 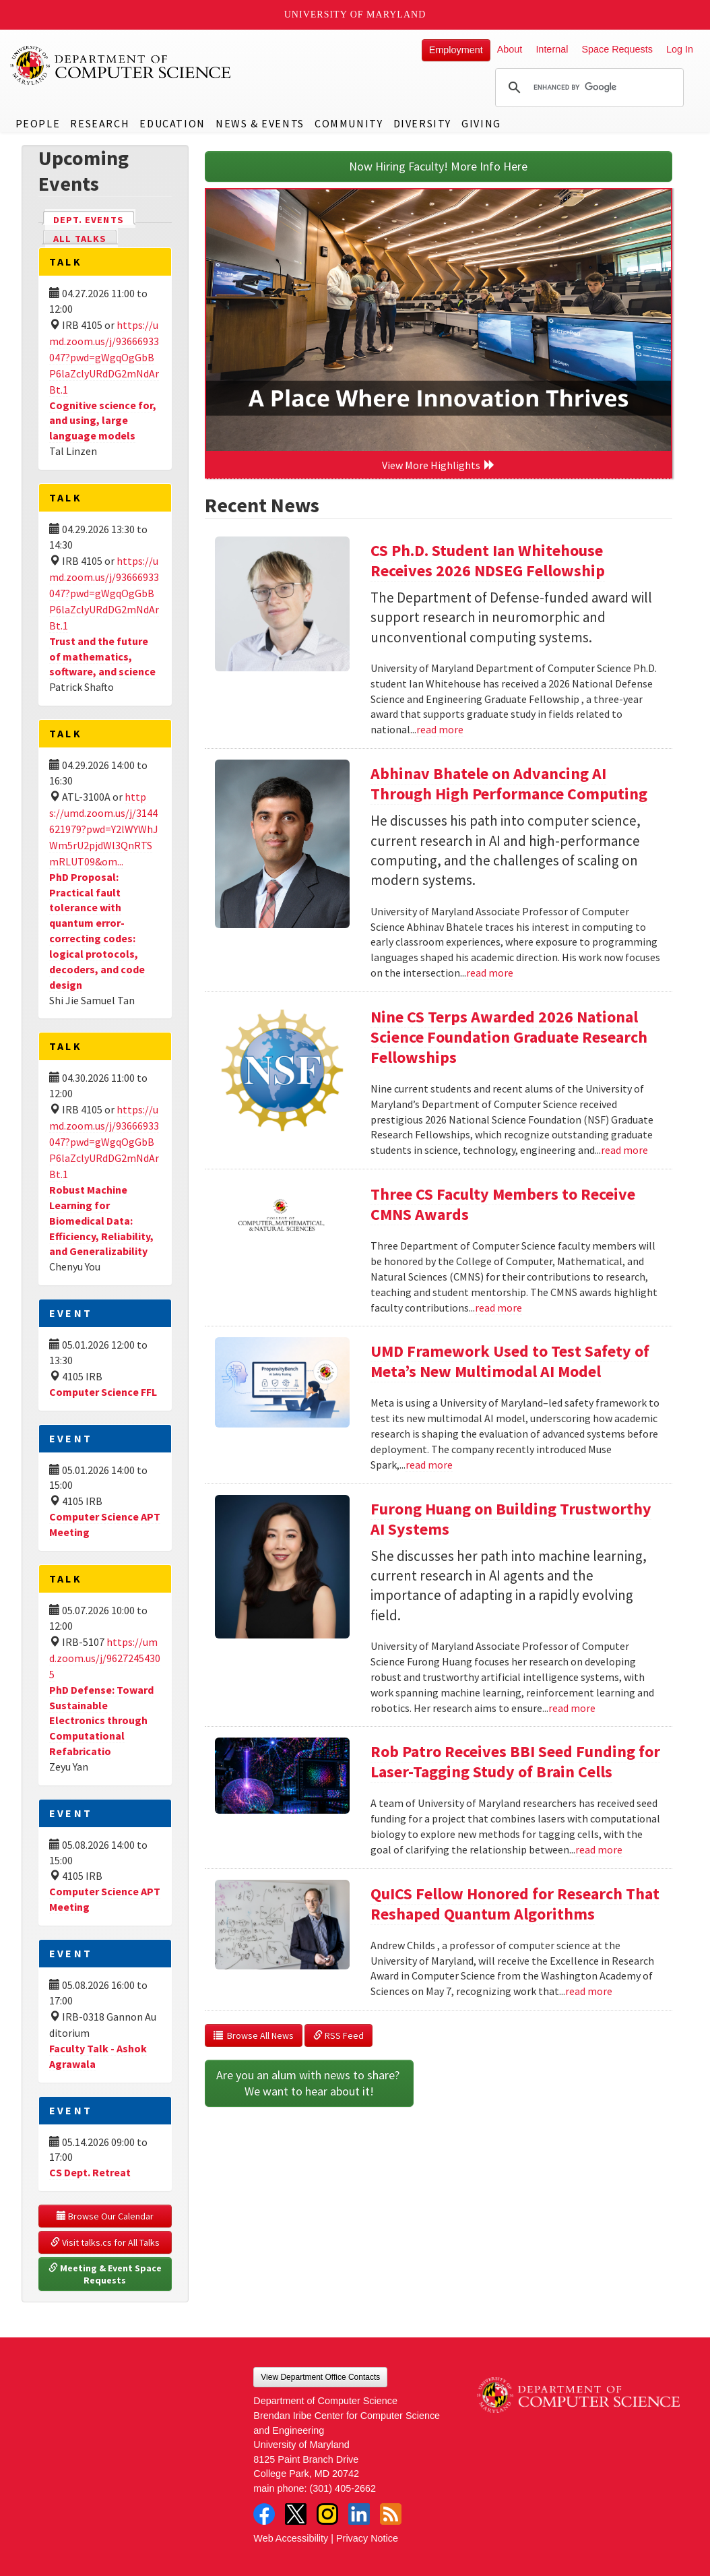 What do you see at coordinates (509, 1361) in the screenshot?
I see `UMD Framework Used to Test Safety of Meta’s New Multimodal AI Model` at bounding box center [509, 1361].